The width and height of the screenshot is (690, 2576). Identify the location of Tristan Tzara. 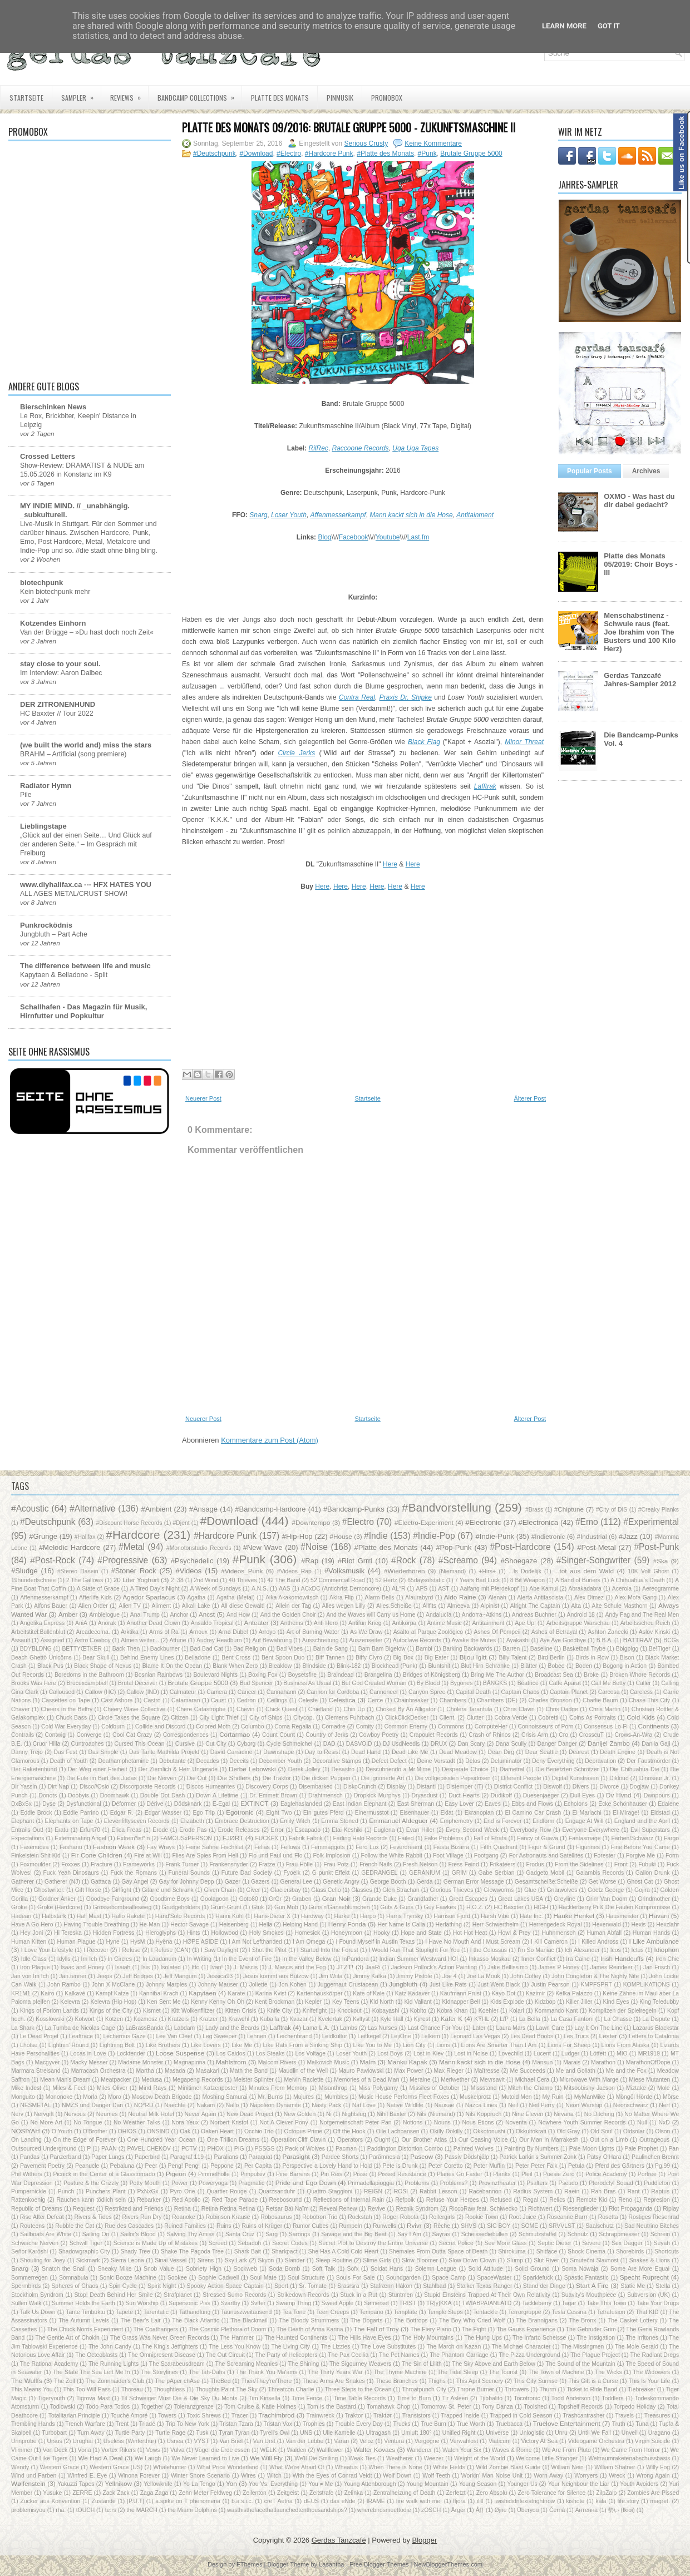
(236, 2424).